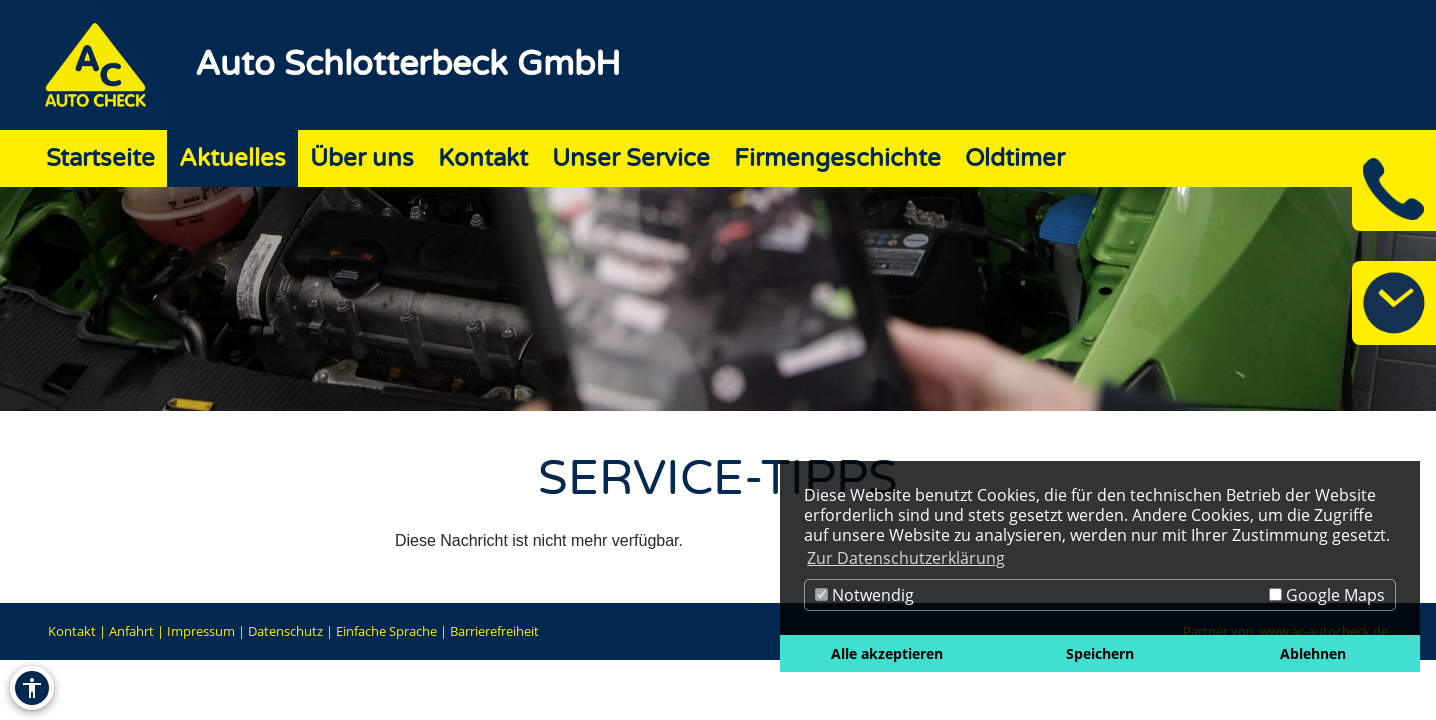 The image size is (1436, 720). I want to click on Notwendig, so click(864, 595).